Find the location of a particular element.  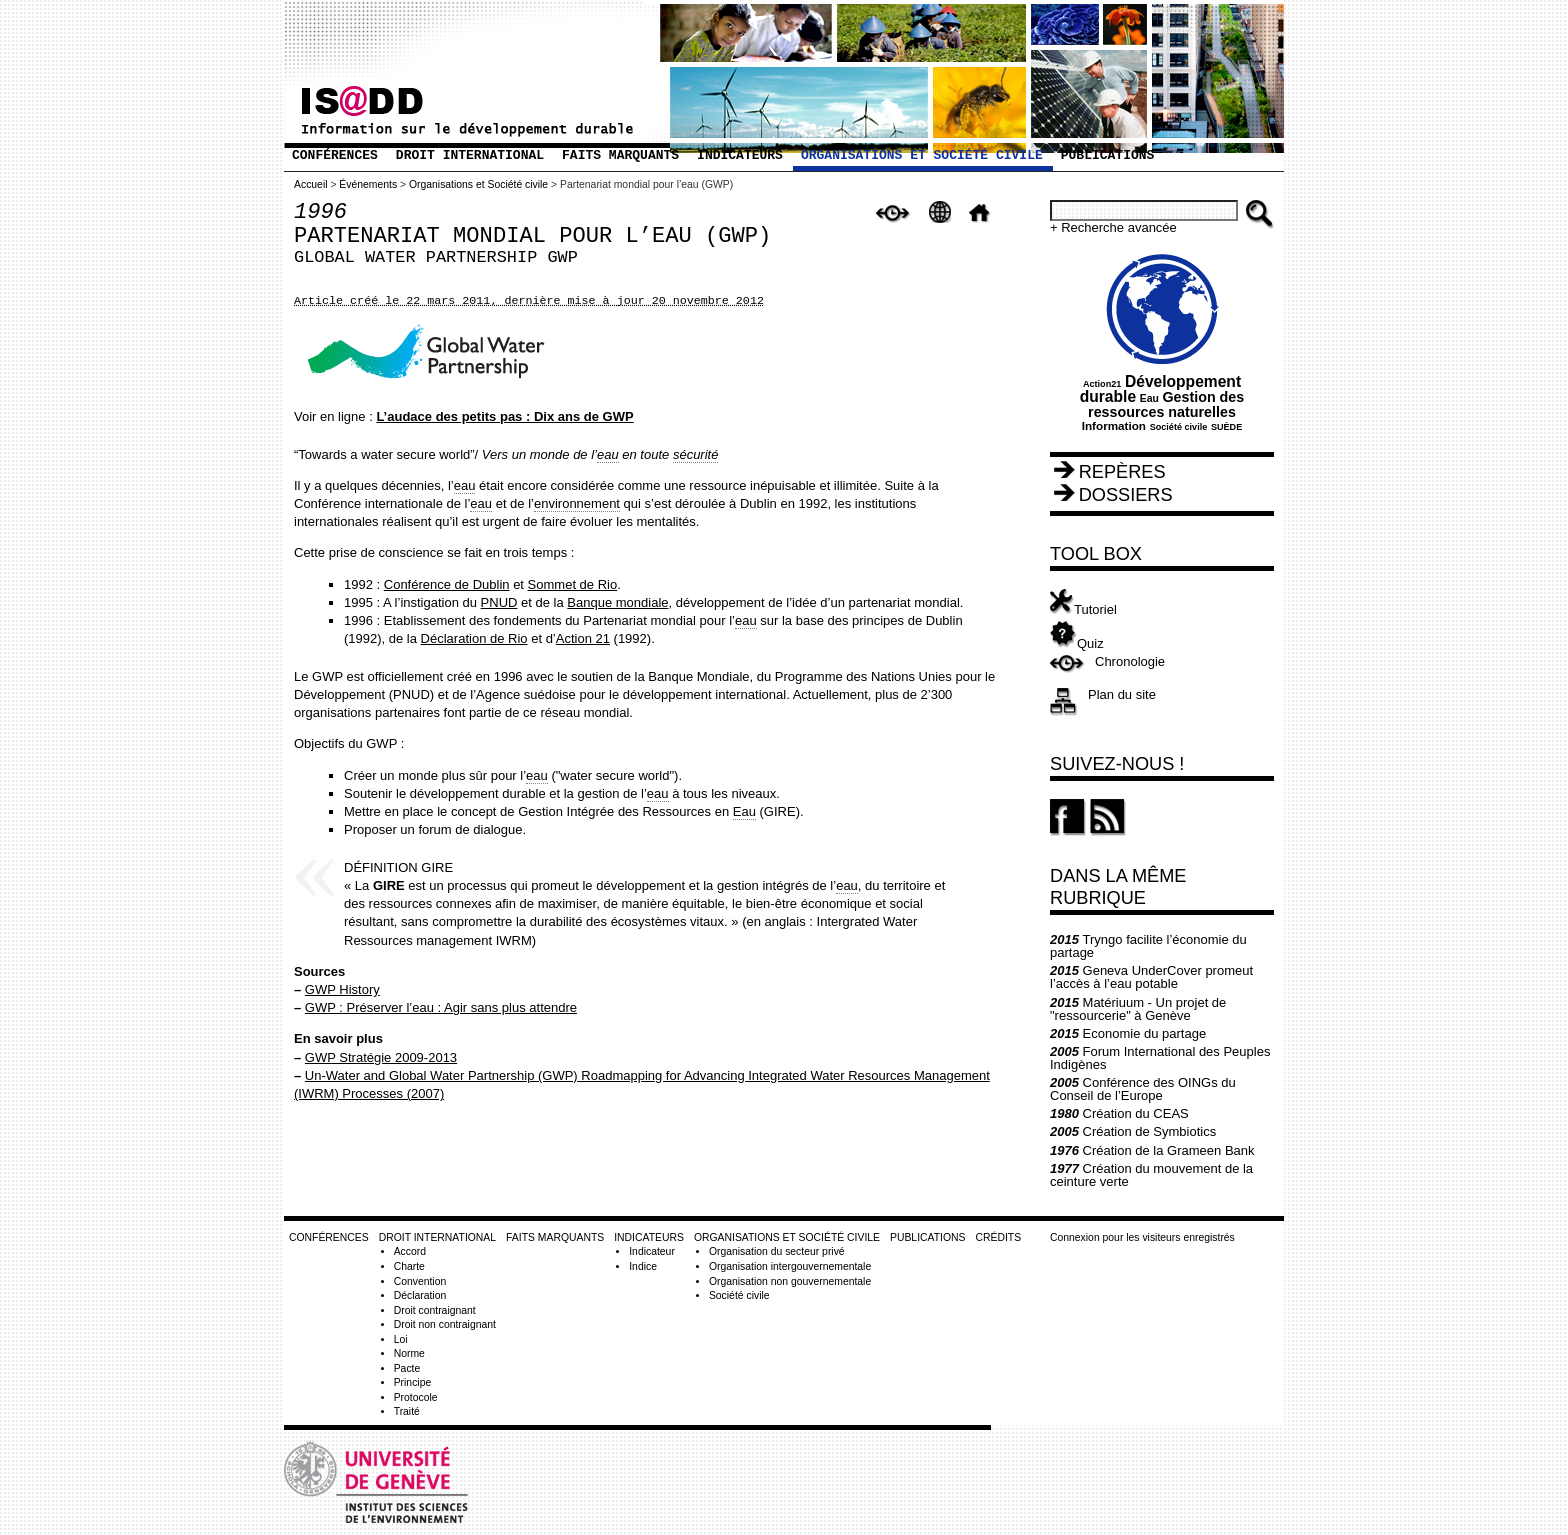

Conférence de Dublin is located at coordinates (447, 584).